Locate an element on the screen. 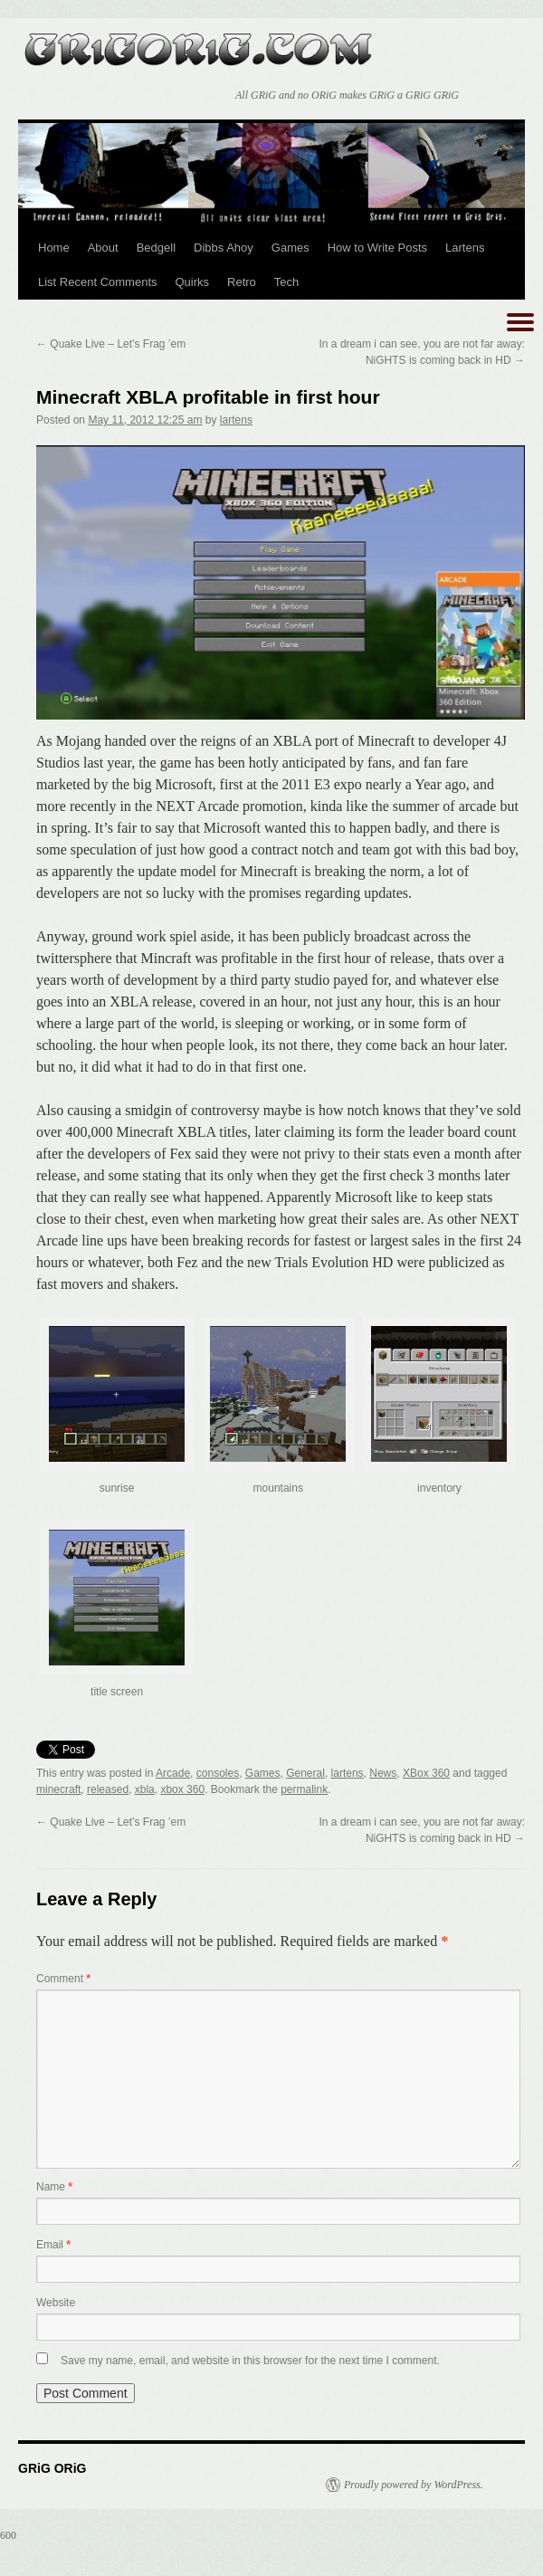 The image size is (543, 2576). Save my name, email, and website in this browser for the next time I comment. is located at coordinates (250, 2360).